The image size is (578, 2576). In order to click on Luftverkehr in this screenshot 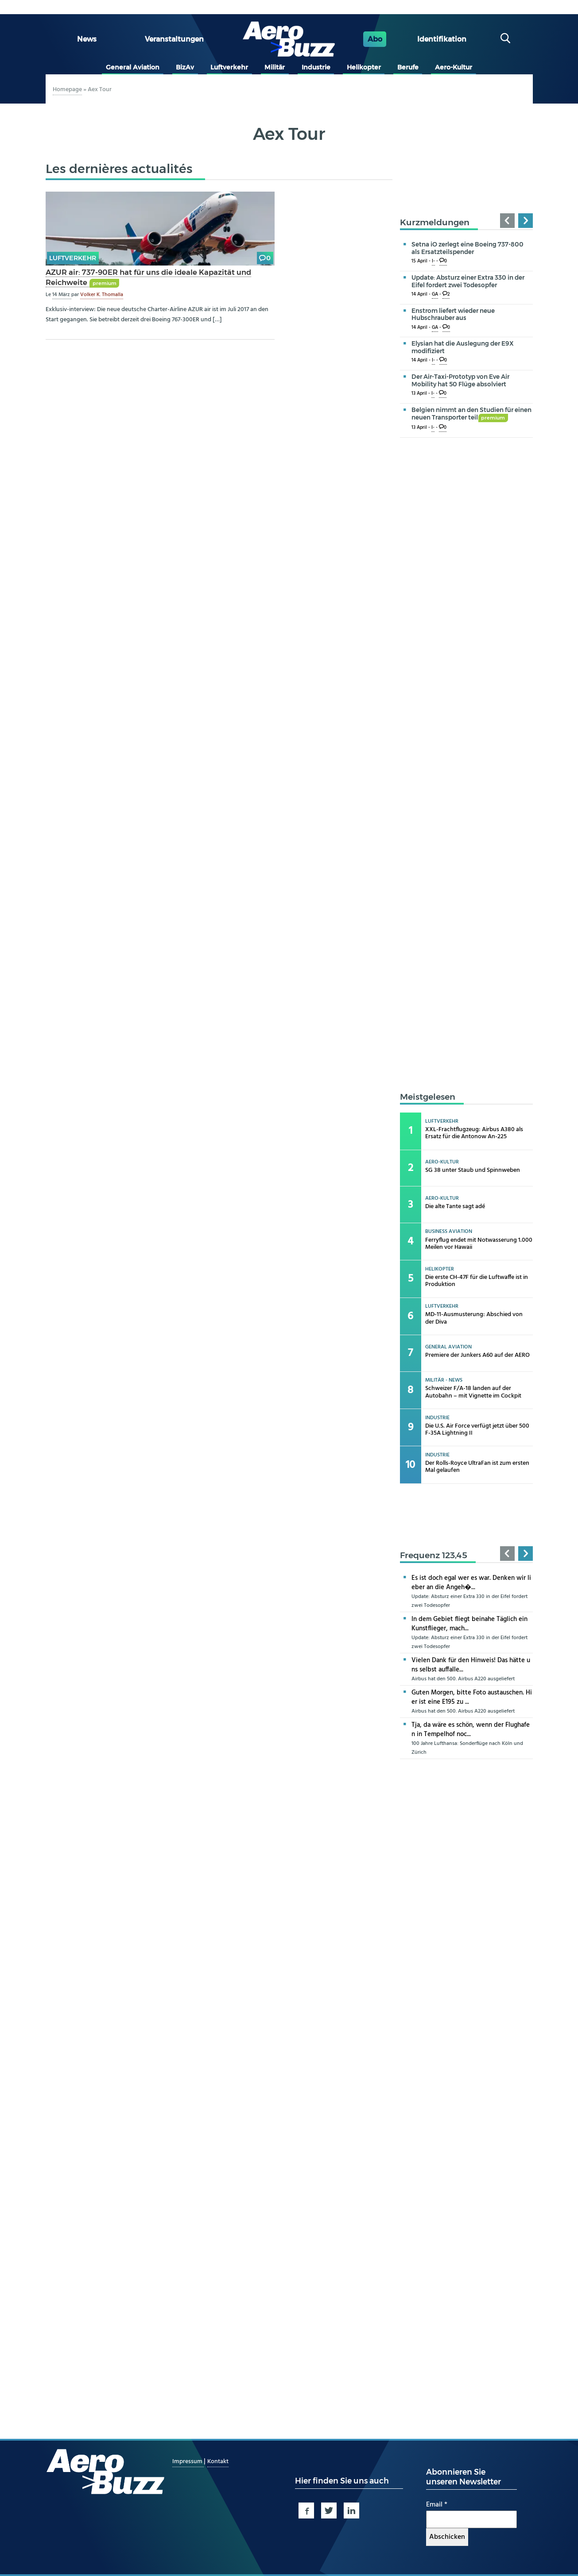, I will do `click(229, 67)`.